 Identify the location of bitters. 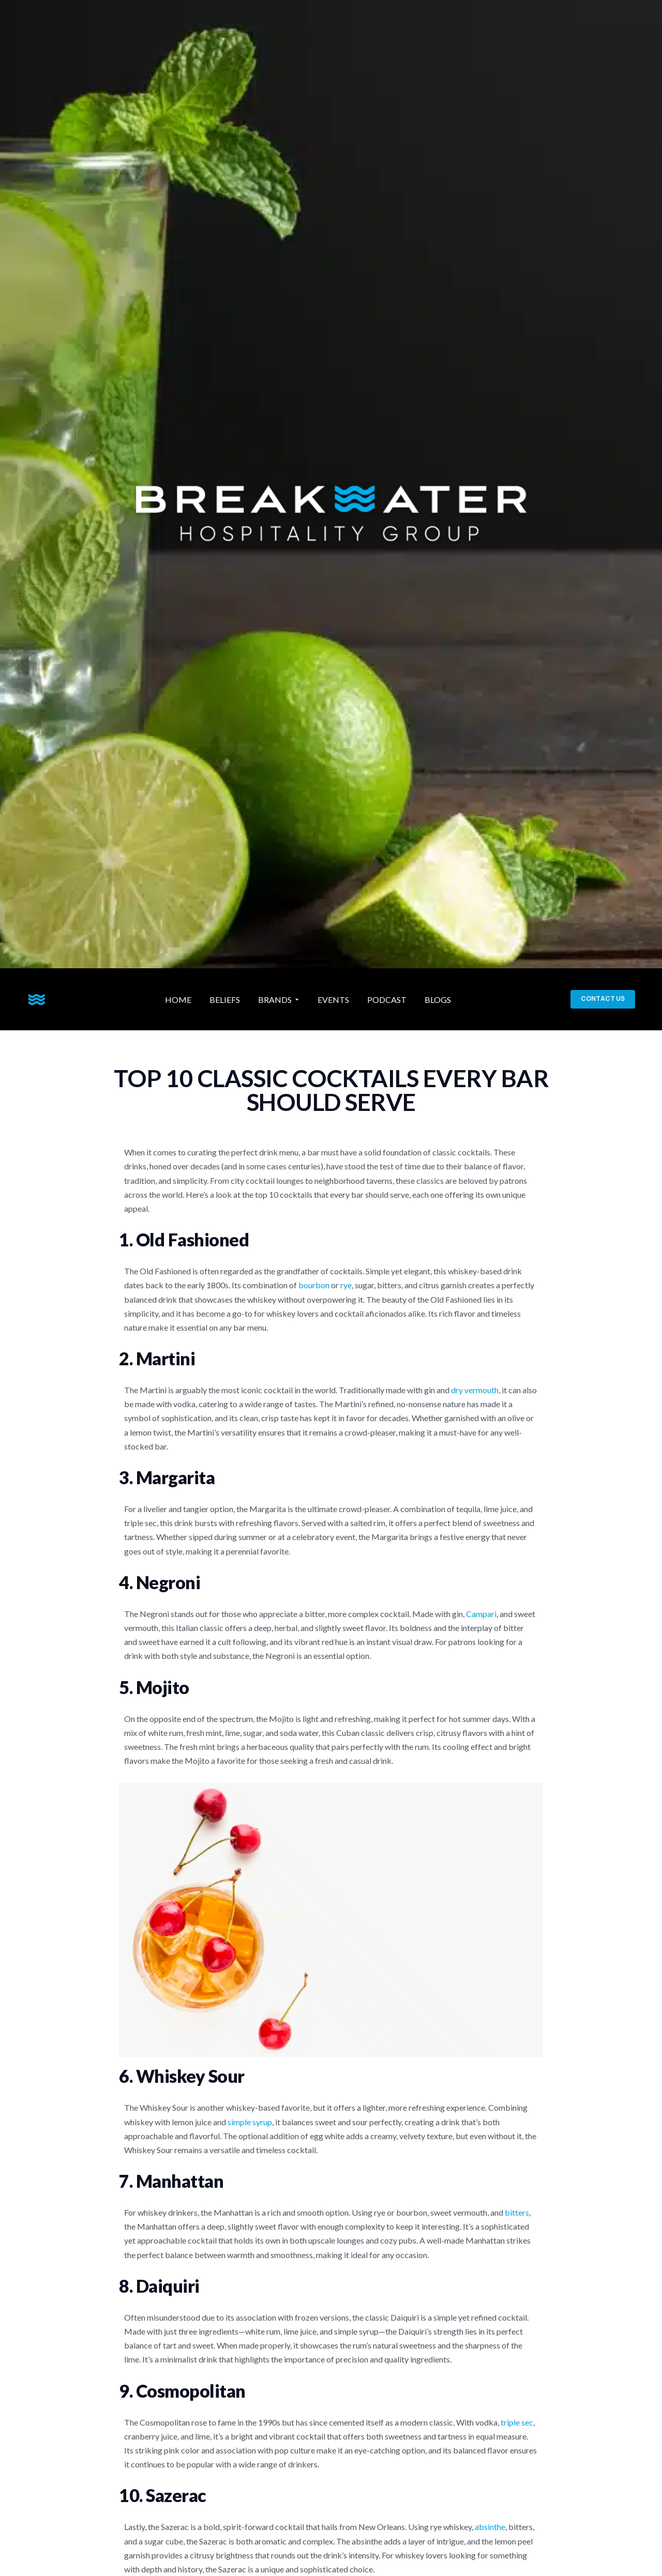
(517, 2212).